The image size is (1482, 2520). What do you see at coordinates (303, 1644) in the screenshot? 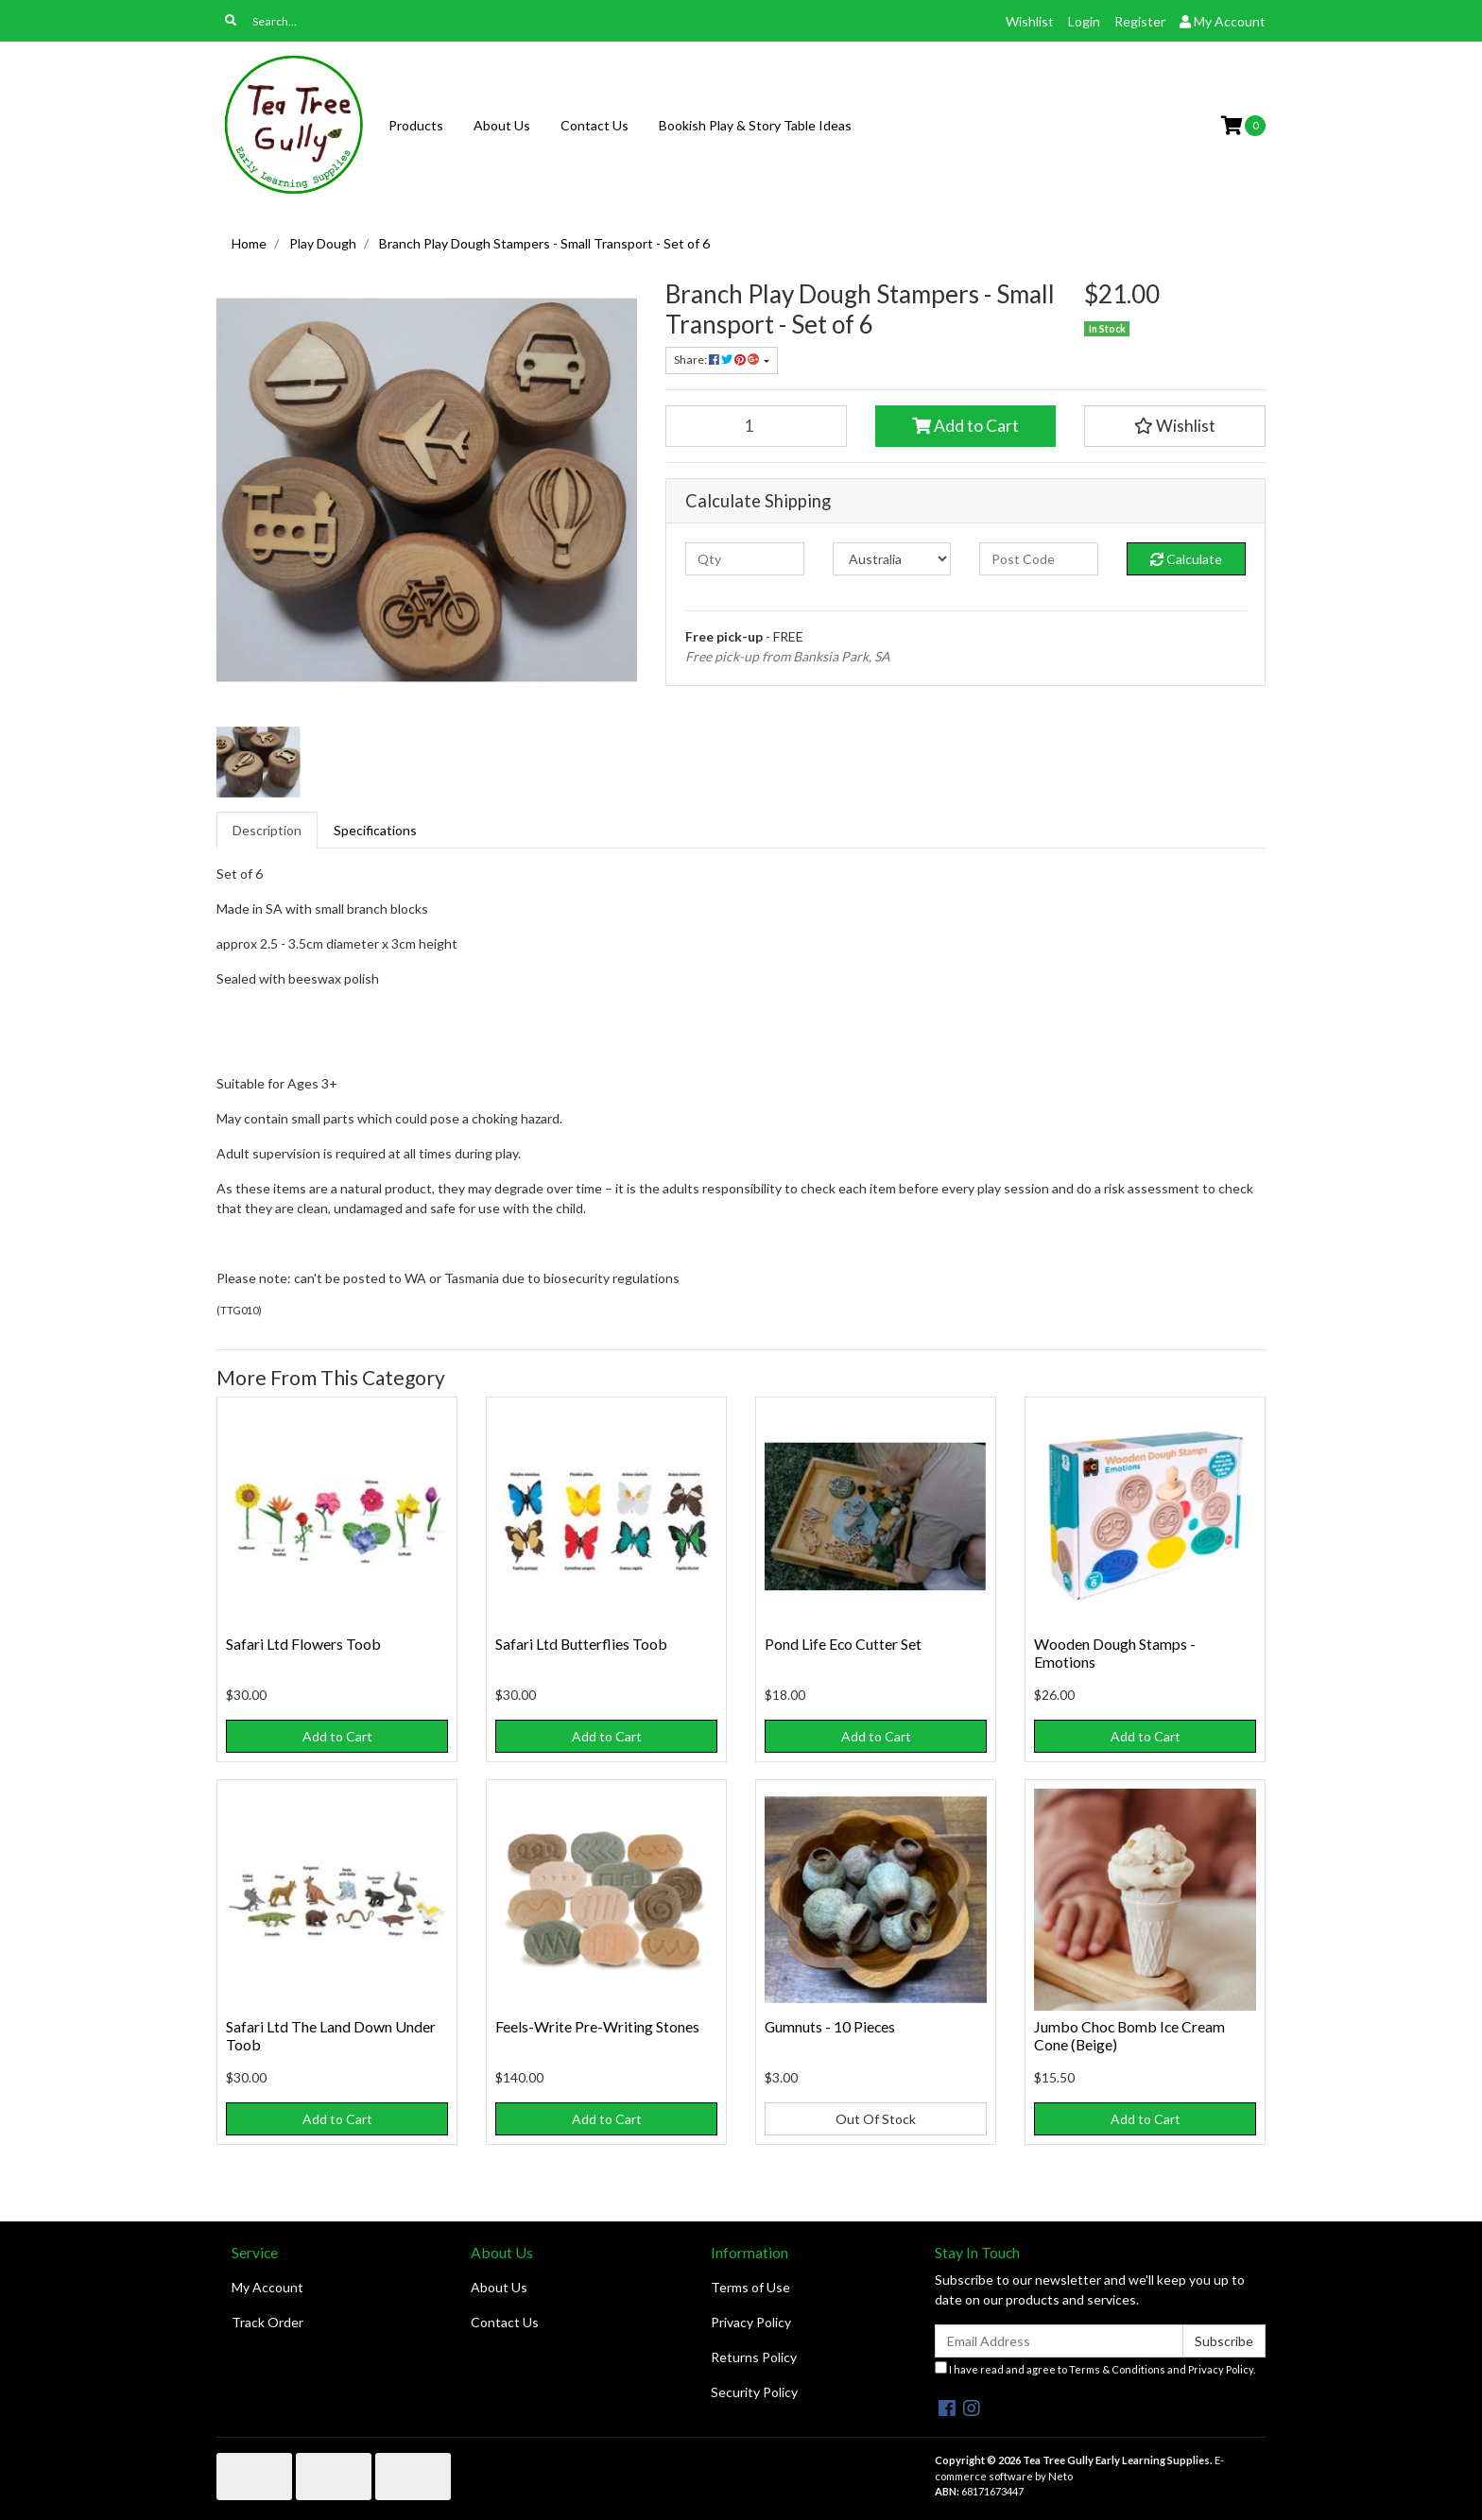
I see `Safari Ltd Flowers Toob` at bounding box center [303, 1644].